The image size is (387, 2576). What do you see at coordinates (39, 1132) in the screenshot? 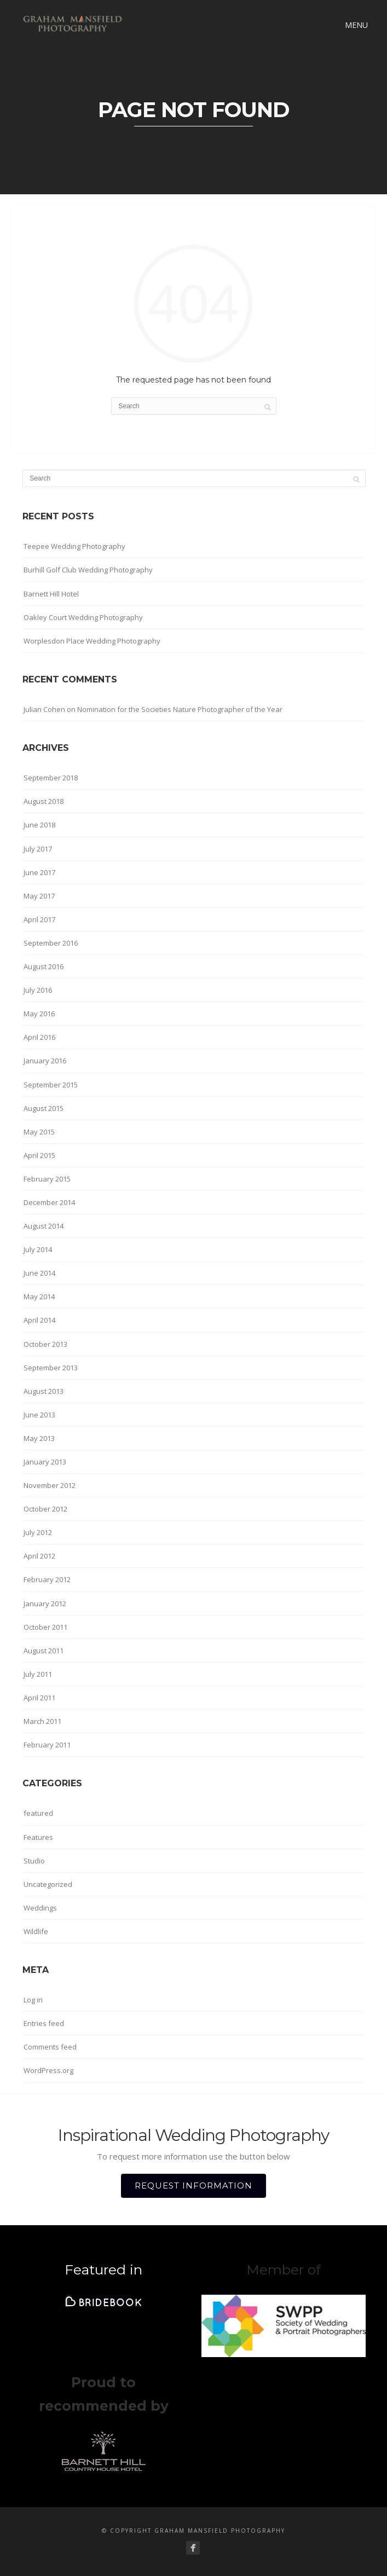
I see `May 2015` at bounding box center [39, 1132].